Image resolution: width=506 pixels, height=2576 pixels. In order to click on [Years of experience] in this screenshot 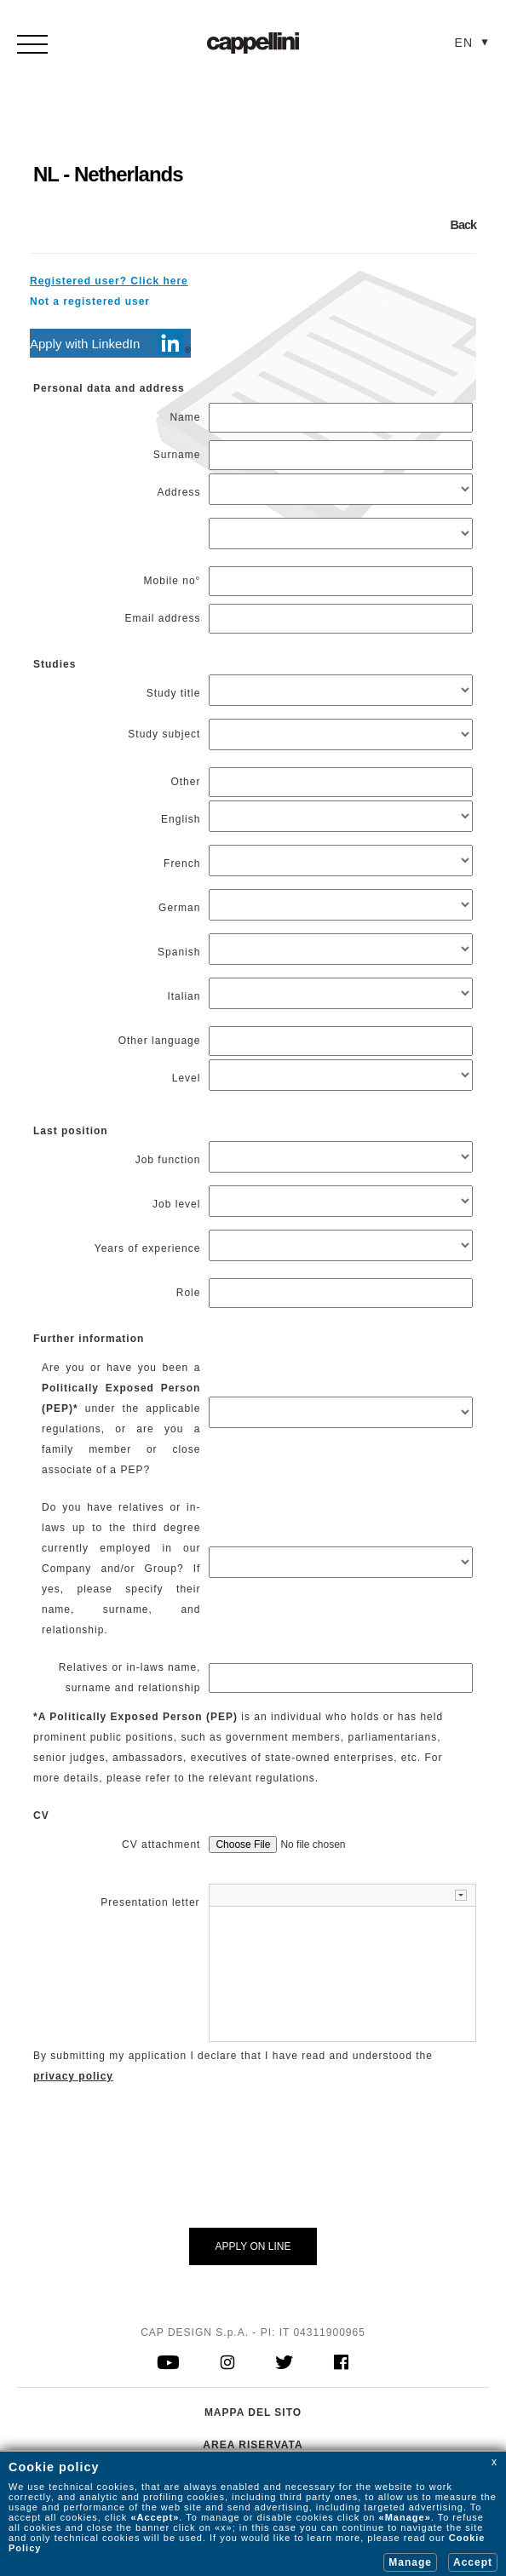, I will do `click(341, 1245)`.